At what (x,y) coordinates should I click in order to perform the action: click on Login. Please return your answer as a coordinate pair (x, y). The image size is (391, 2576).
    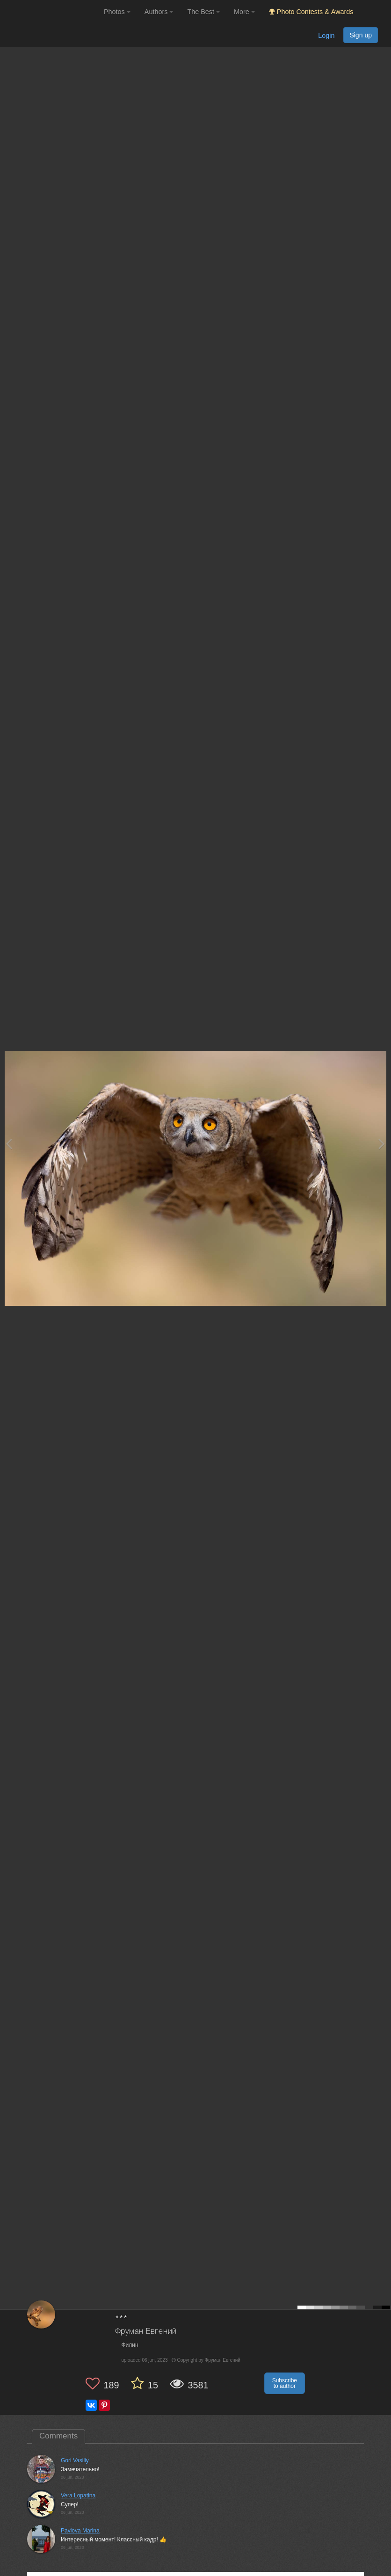
    Looking at the image, I should click on (326, 35).